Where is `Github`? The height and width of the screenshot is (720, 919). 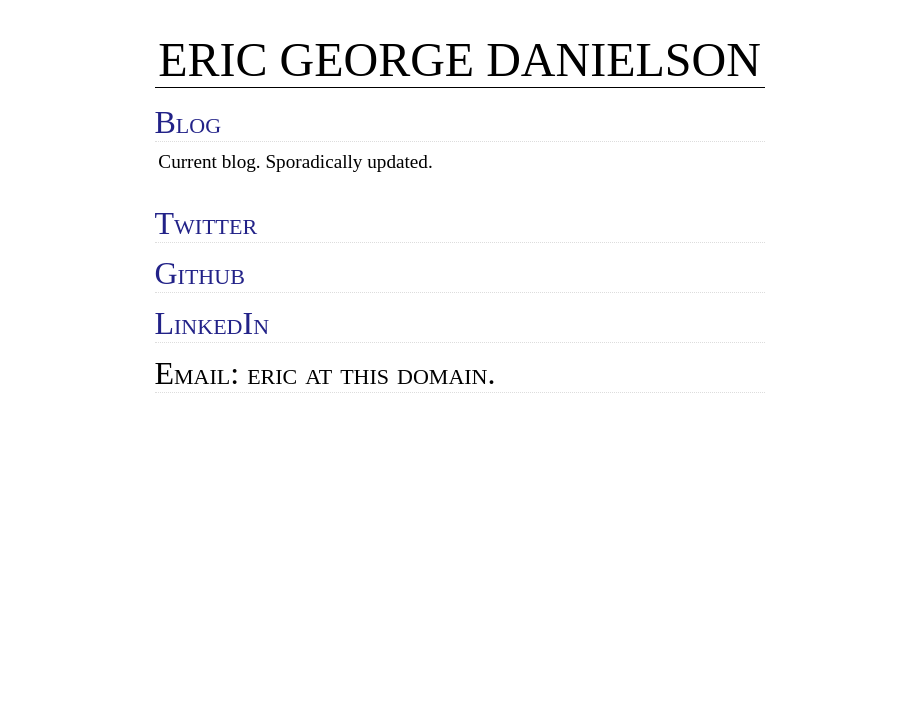 Github is located at coordinates (200, 273).